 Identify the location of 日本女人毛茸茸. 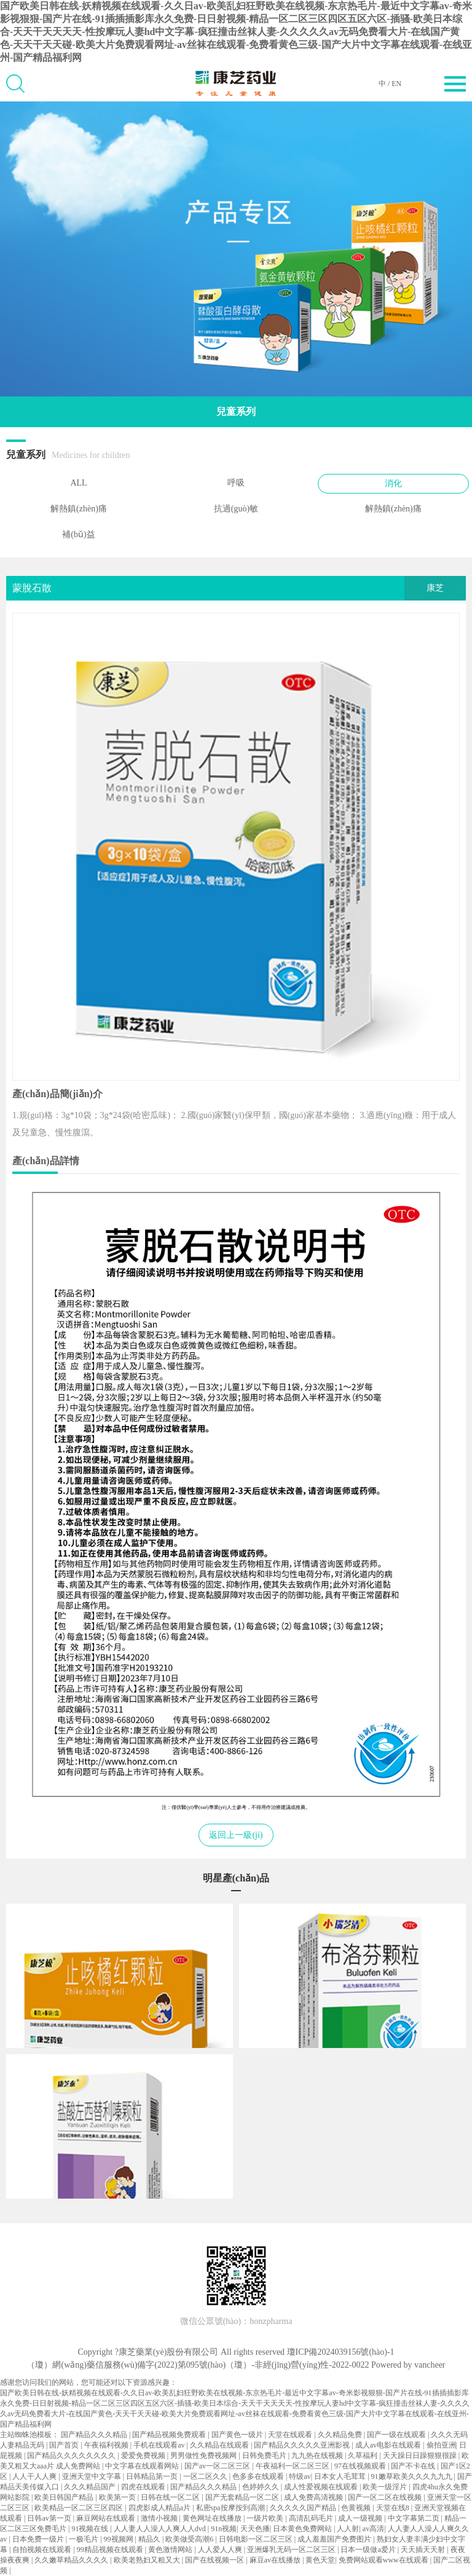
(341, 2476).